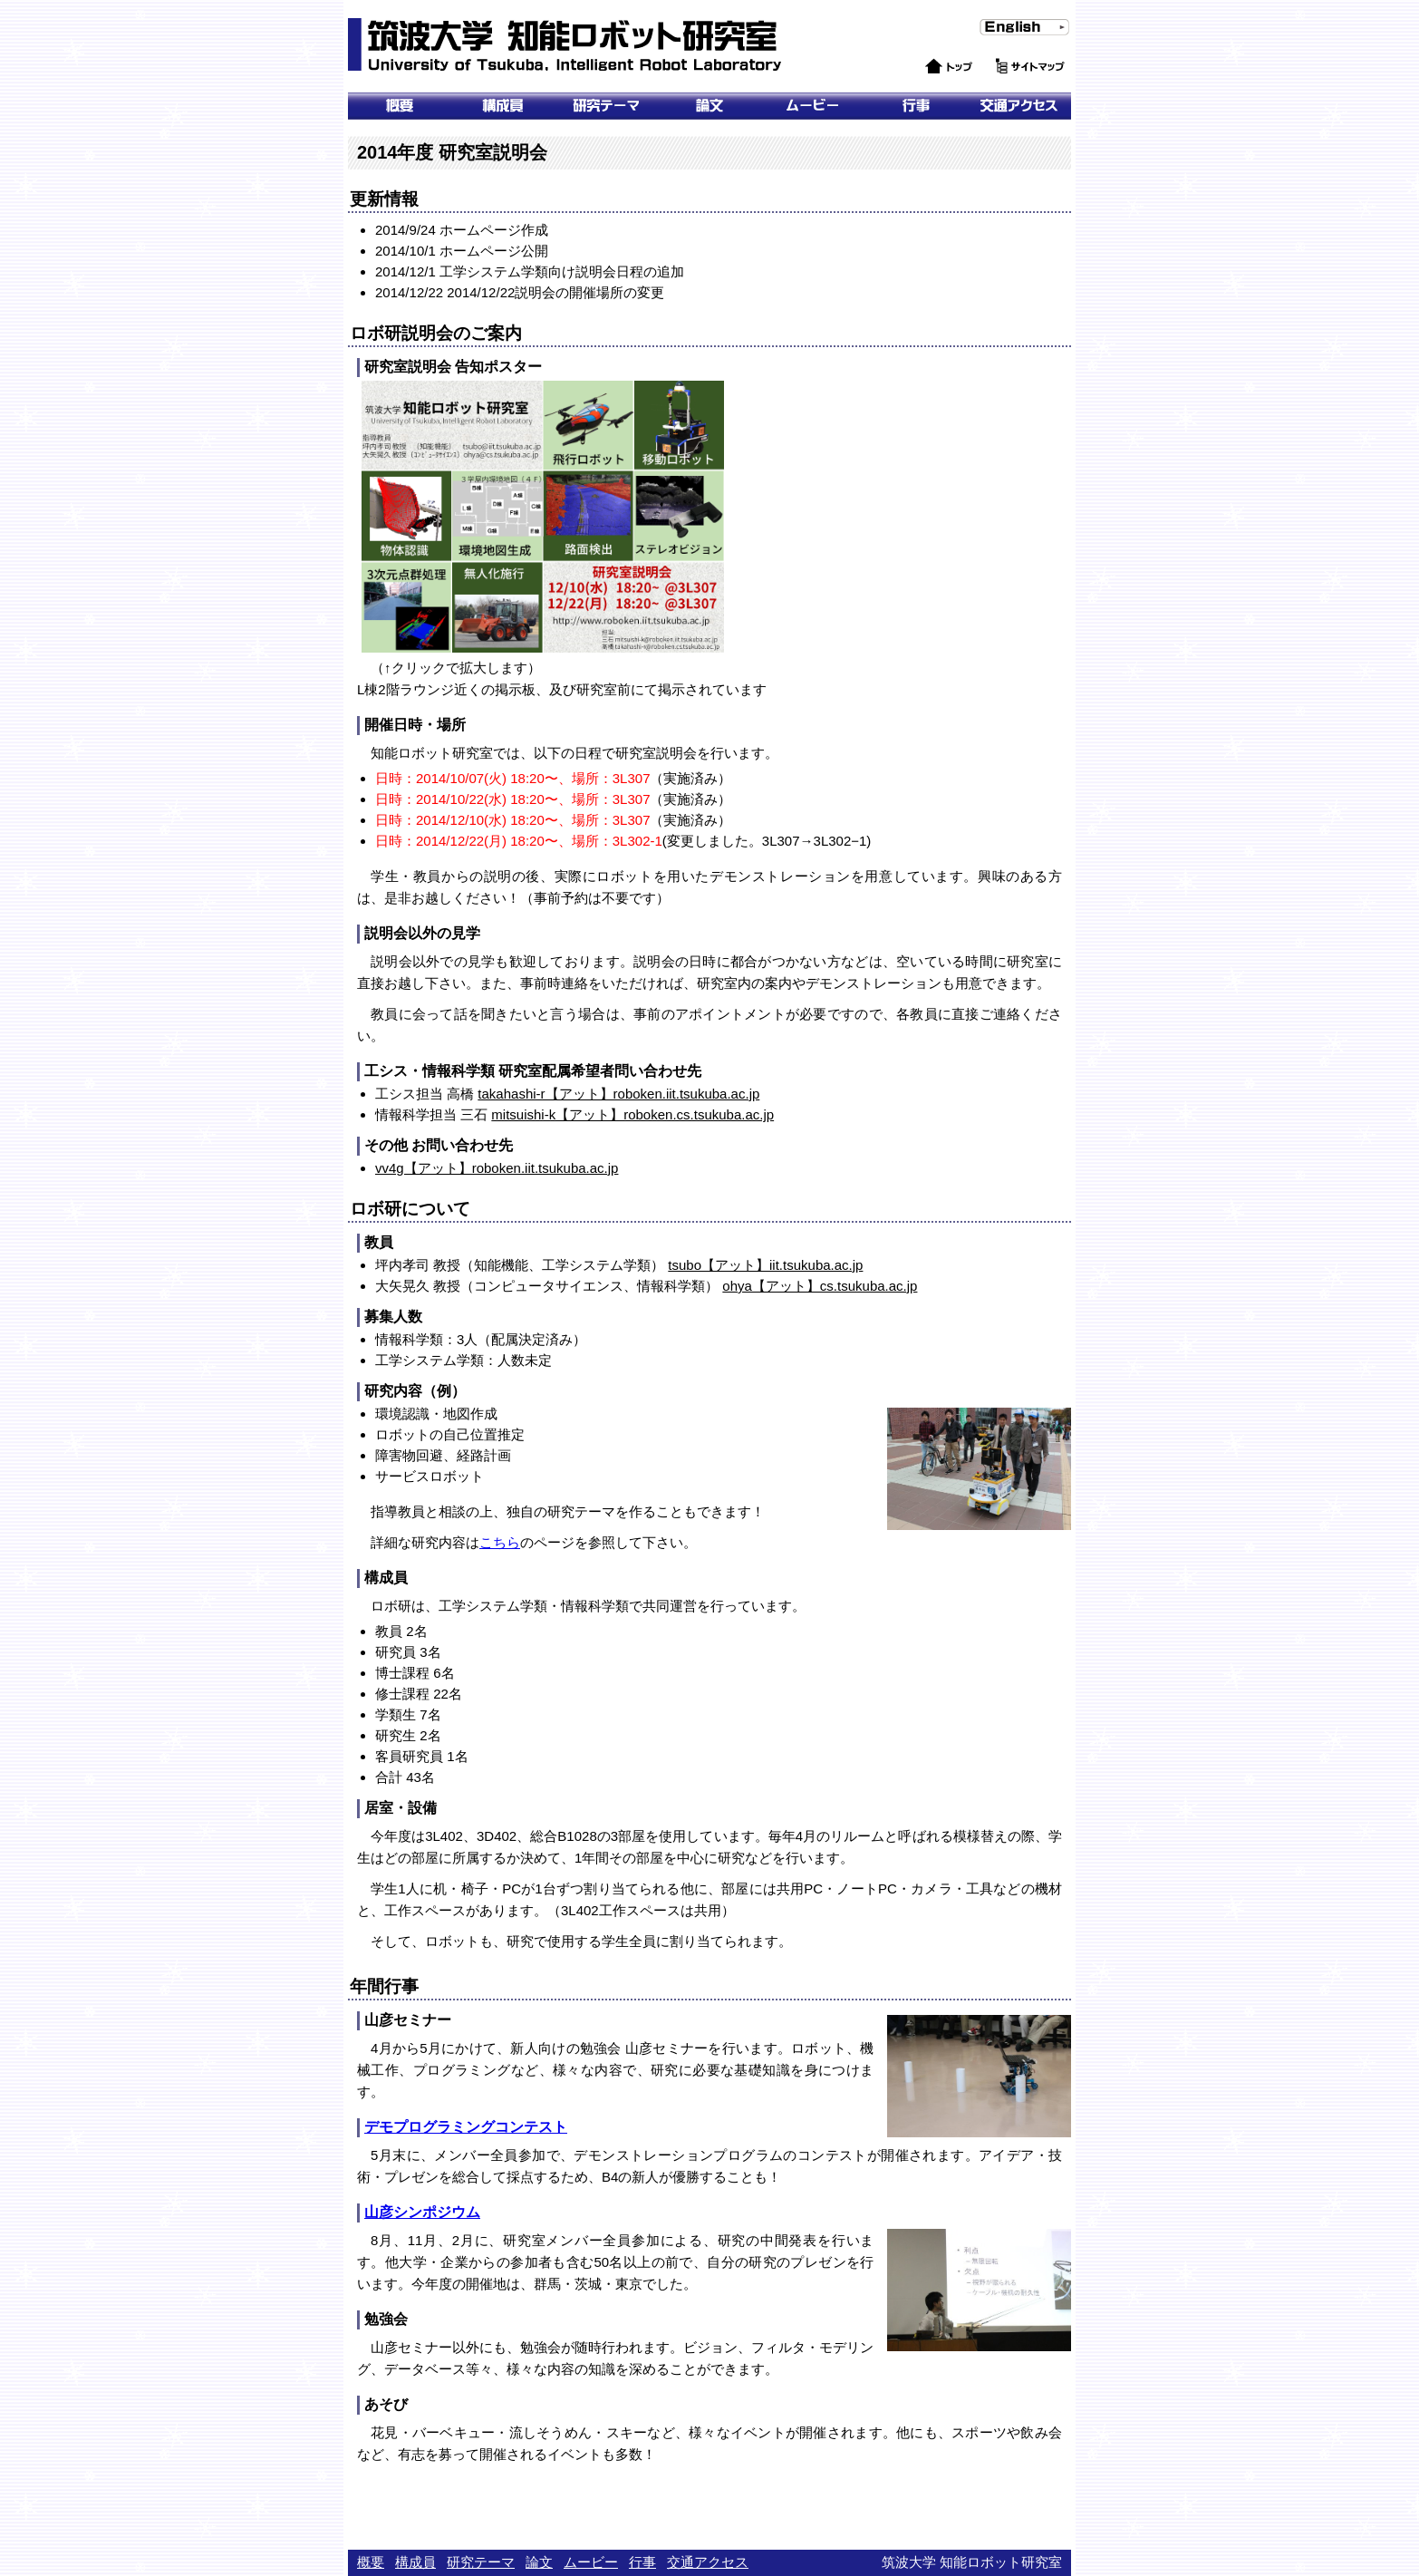  Describe the element at coordinates (928, 84) in the screenshot. I see `トップ` at that location.